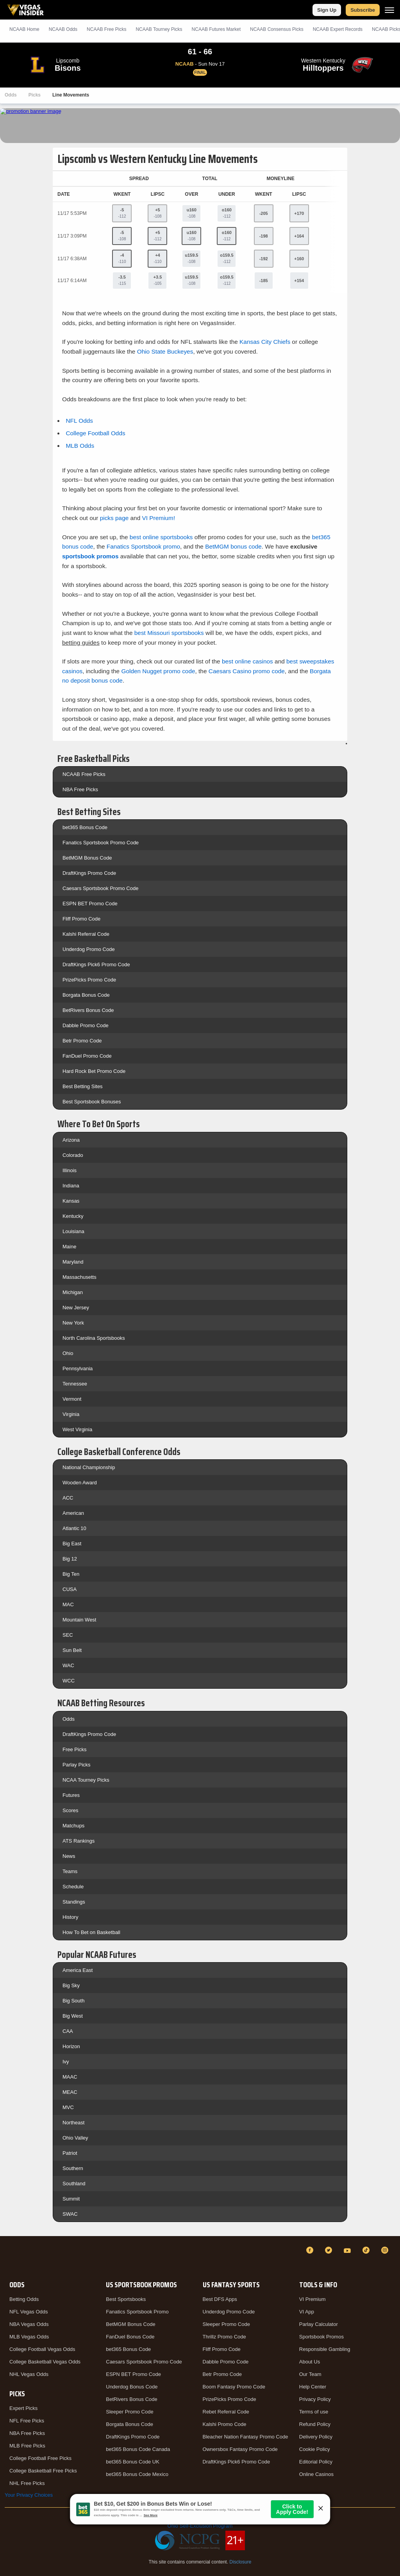 The height and width of the screenshot is (2576, 400). I want to click on Expert Picks, so click(23, 2408).